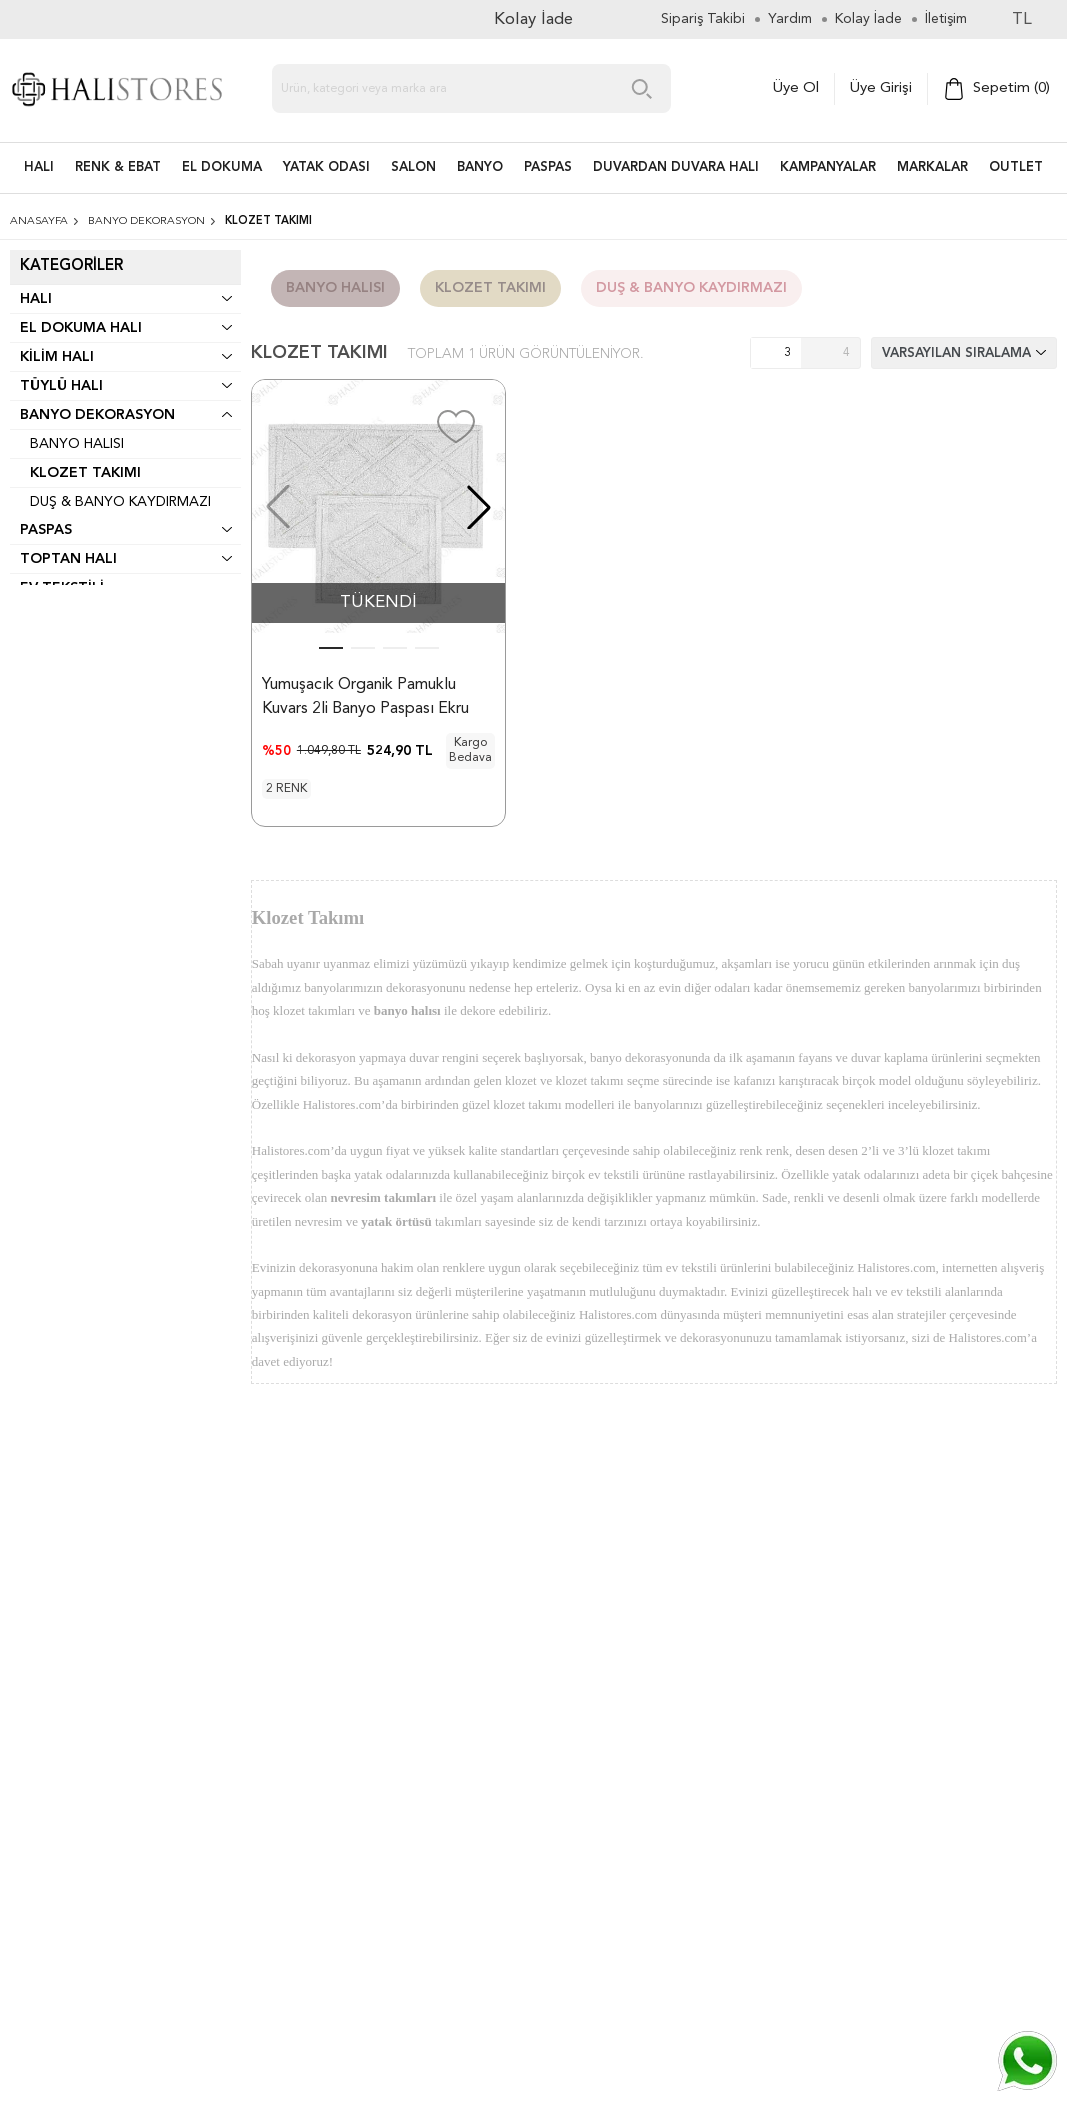 The image size is (1067, 2109). What do you see at coordinates (39, 167) in the screenshot?
I see `HALI` at bounding box center [39, 167].